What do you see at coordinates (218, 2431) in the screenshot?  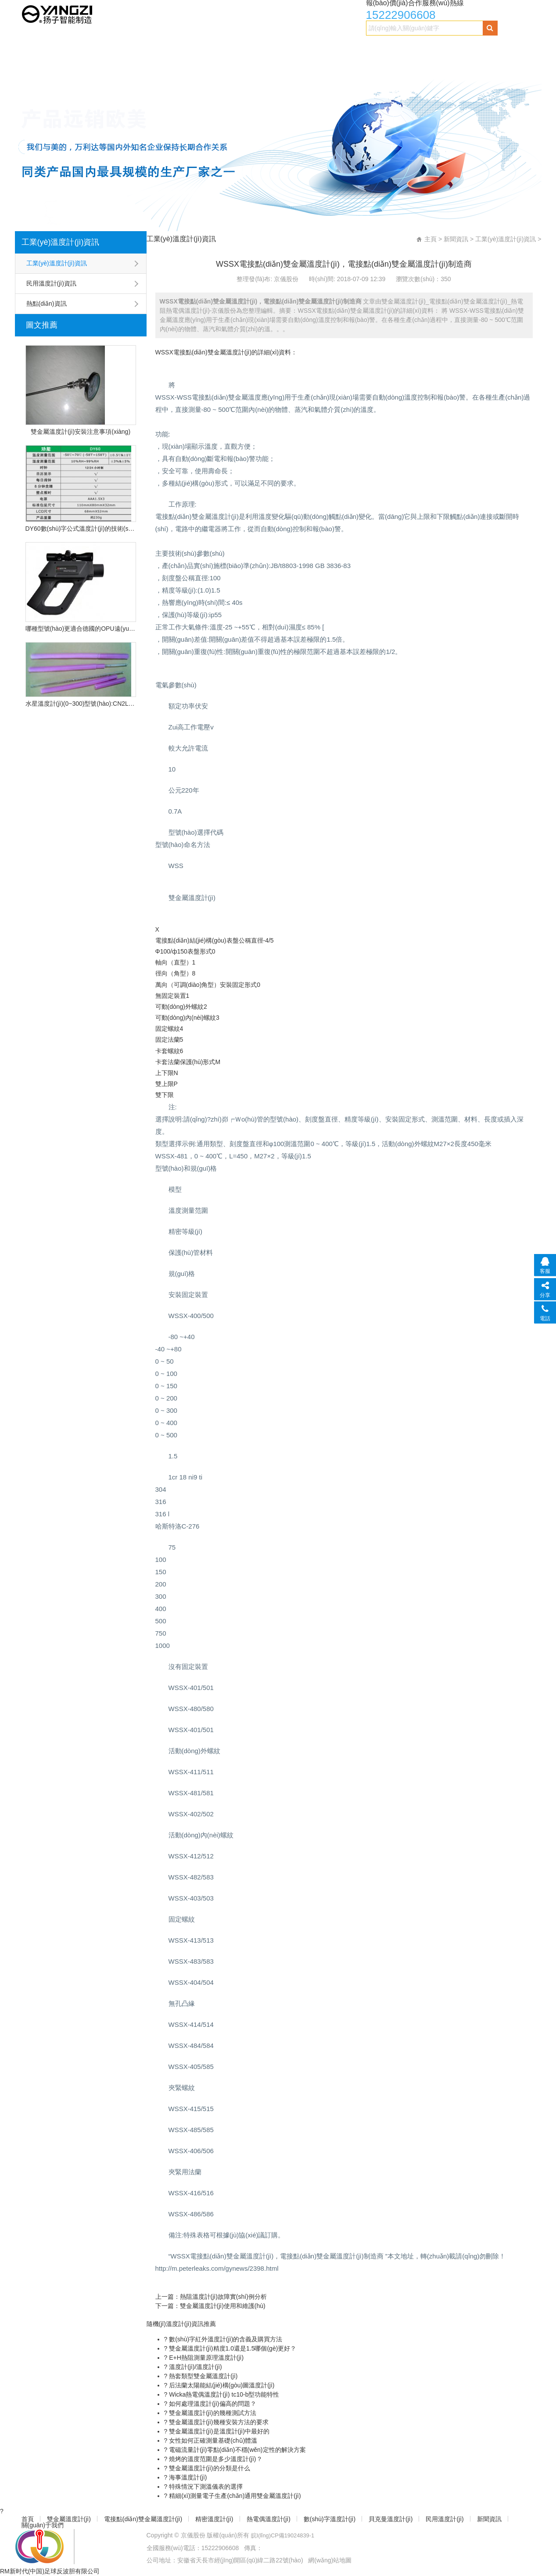 I see `雙金屬溫度計(jì)是溫度計(jì)中最好的` at bounding box center [218, 2431].